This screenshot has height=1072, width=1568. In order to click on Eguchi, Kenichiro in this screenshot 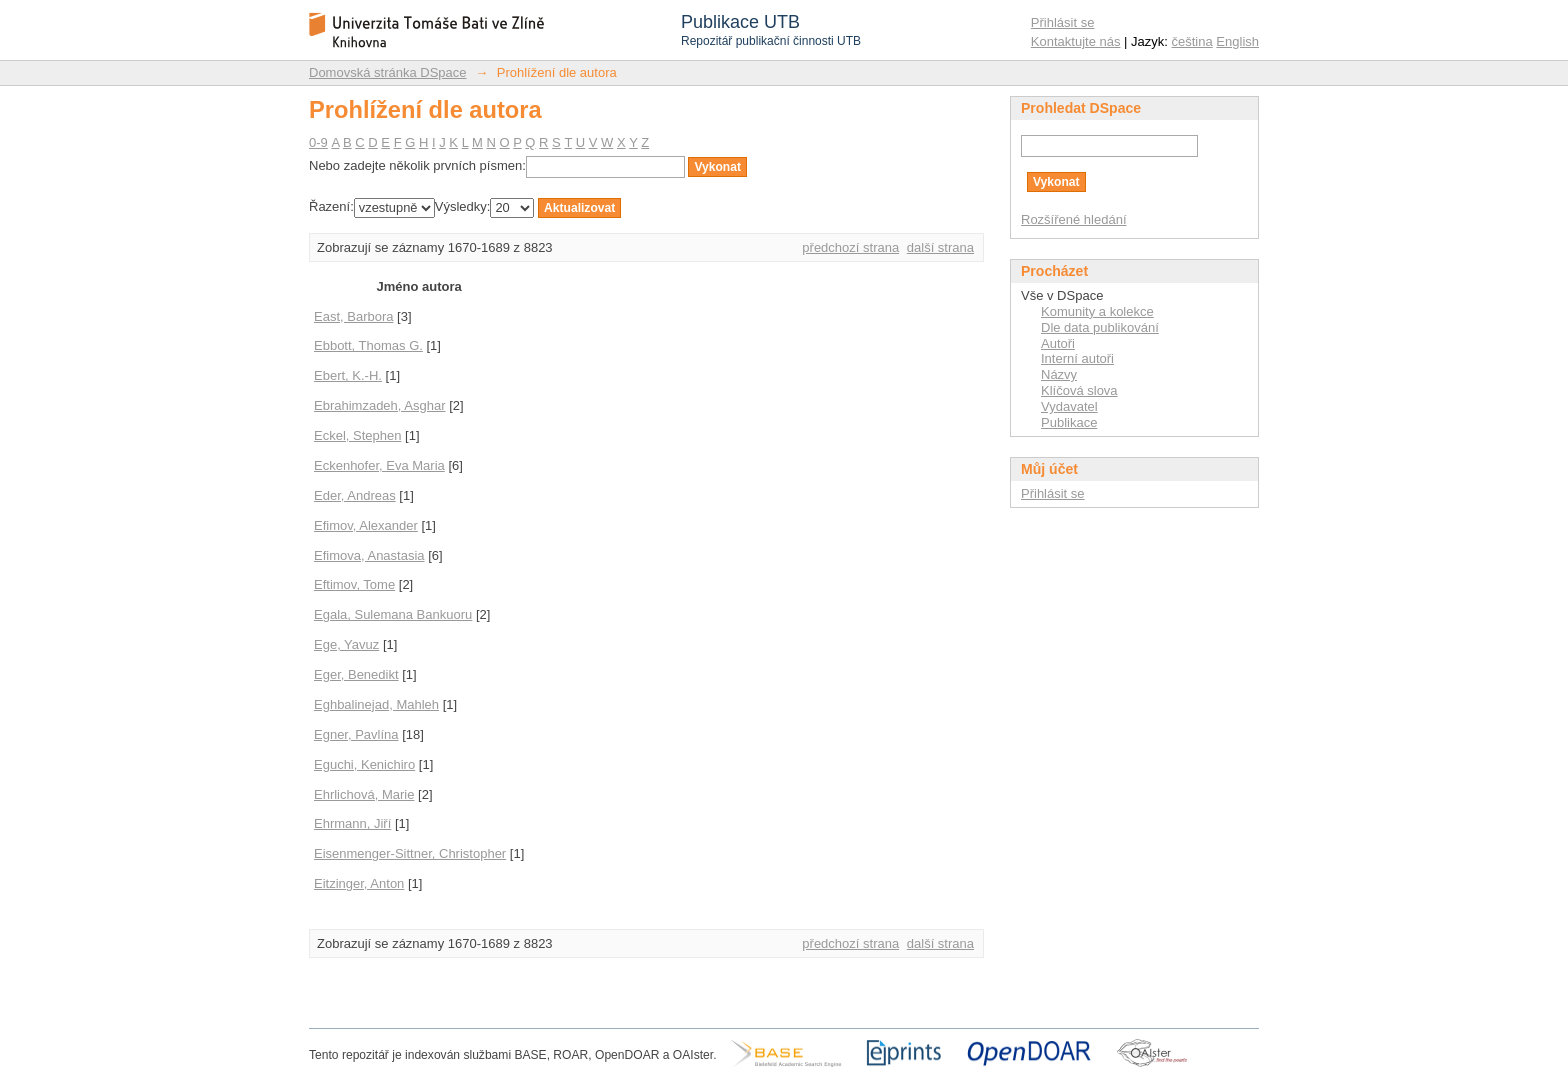, I will do `click(364, 764)`.